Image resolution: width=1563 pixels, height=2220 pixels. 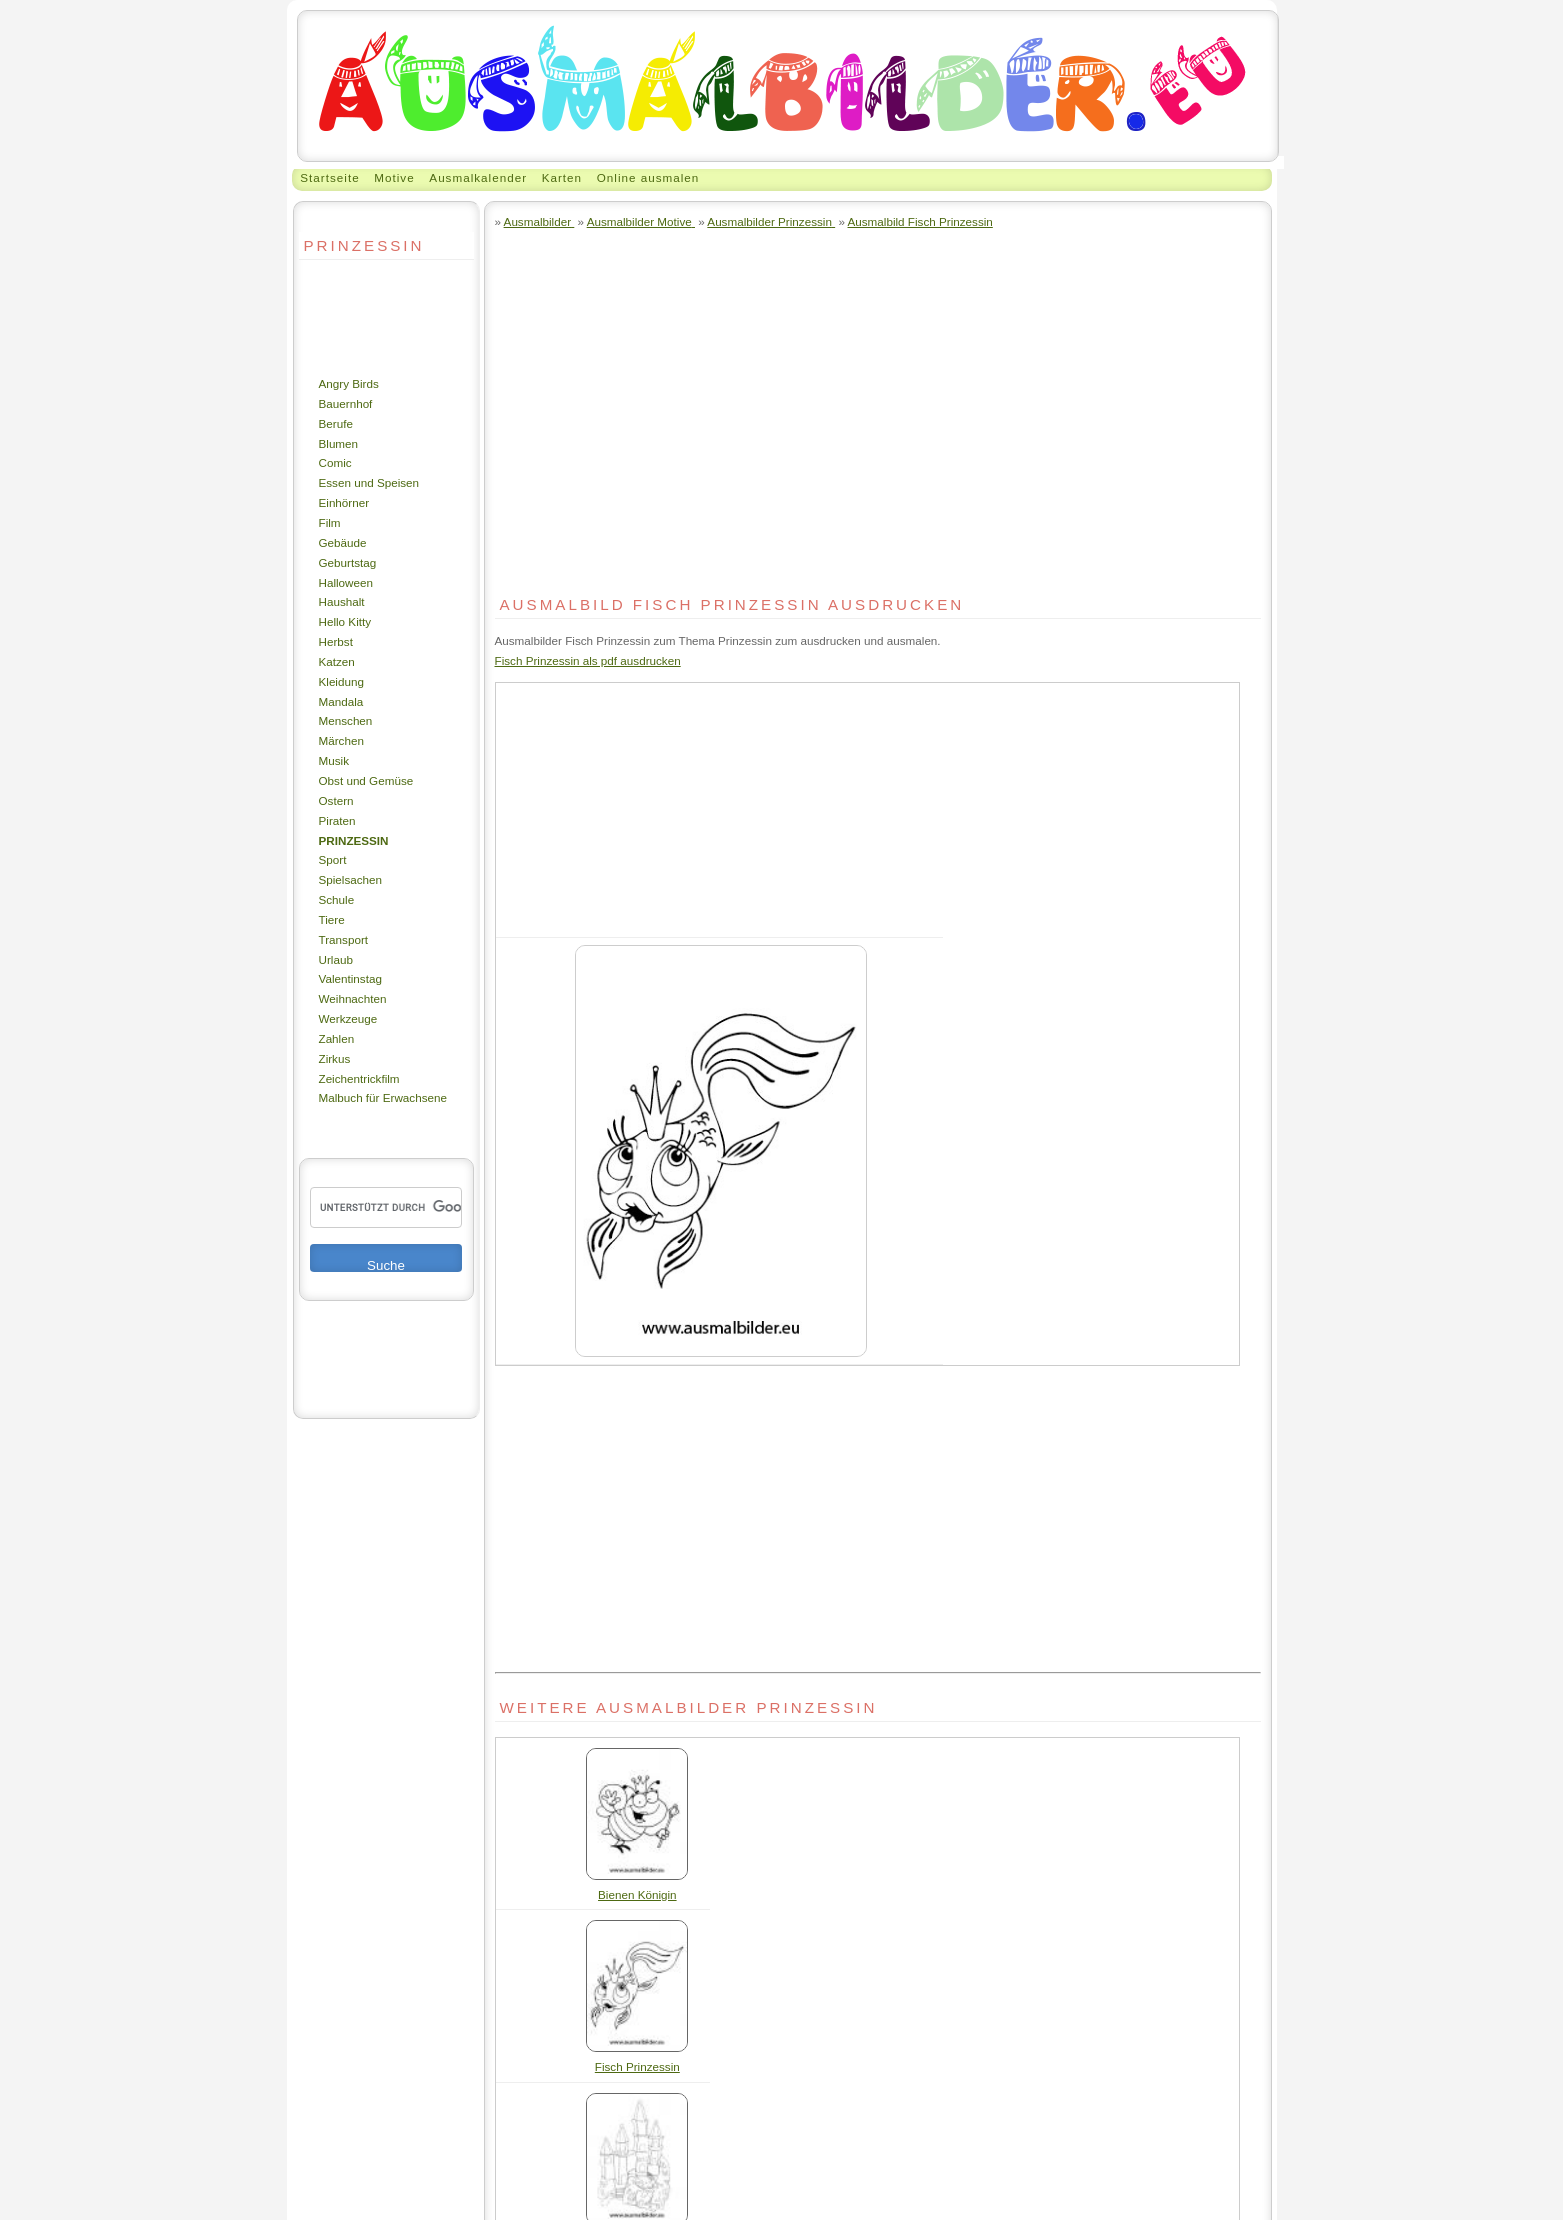 I want to click on Urlaub, so click(x=336, y=959).